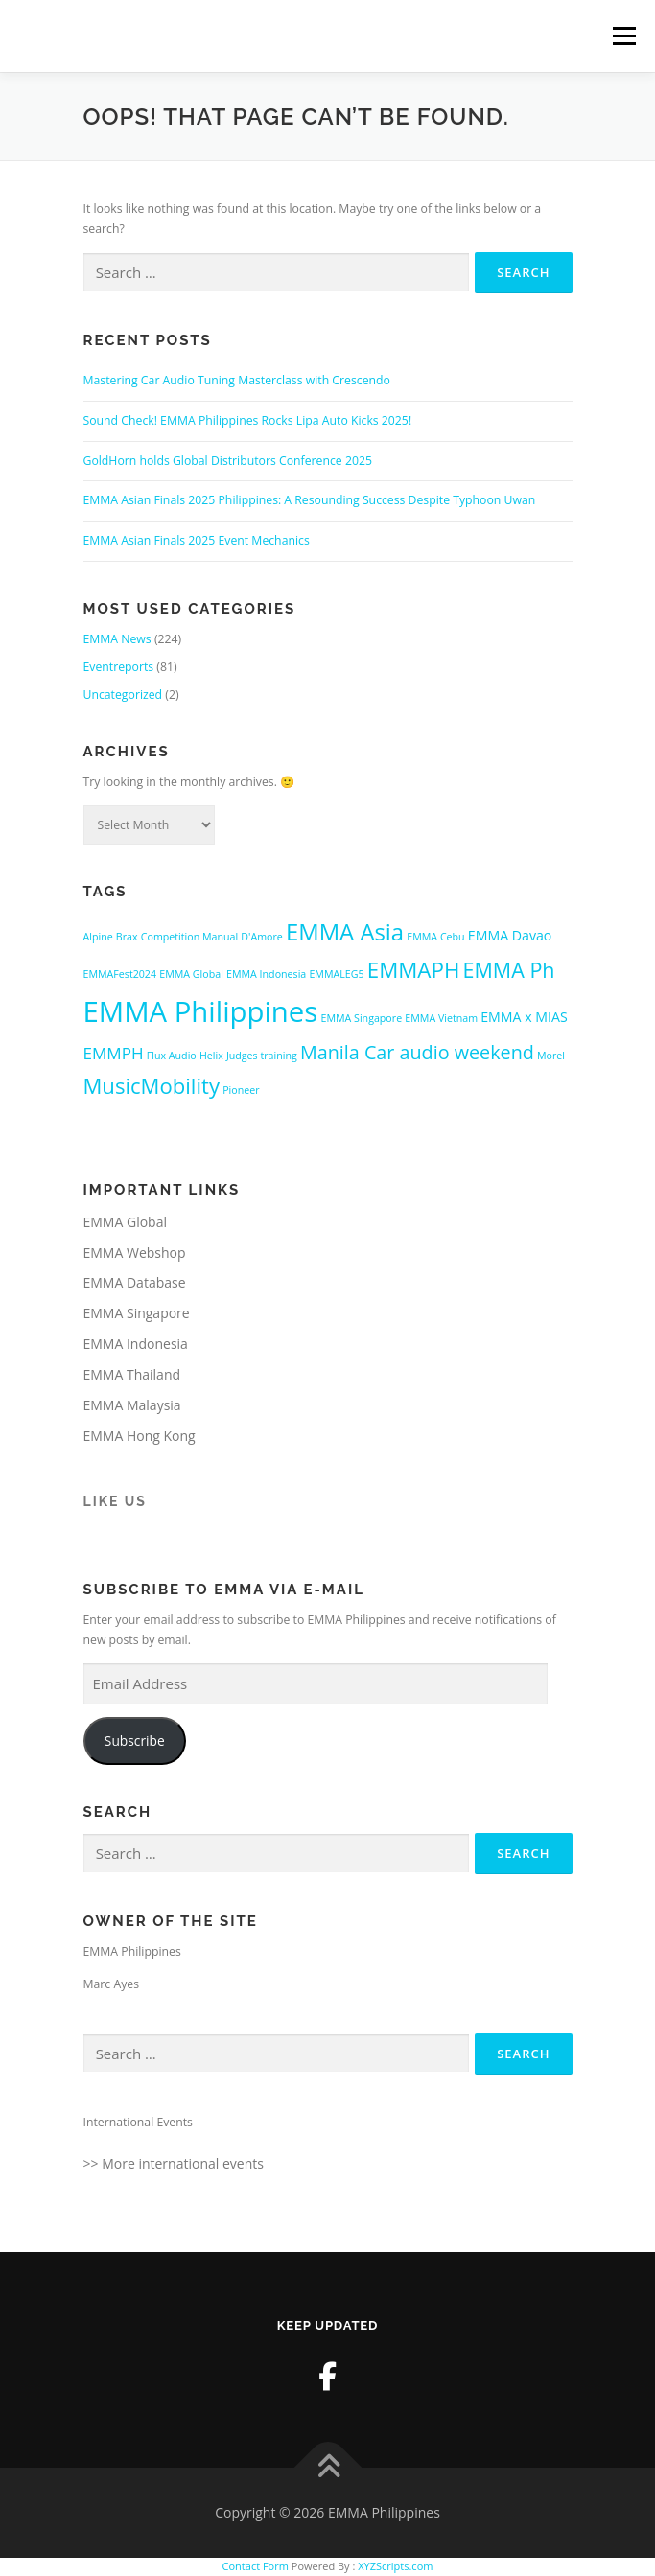  What do you see at coordinates (441, 1018) in the screenshot?
I see `EMMA Vietnam [EMMA Vietnam (1 item)]` at bounding box center [441, 1018].